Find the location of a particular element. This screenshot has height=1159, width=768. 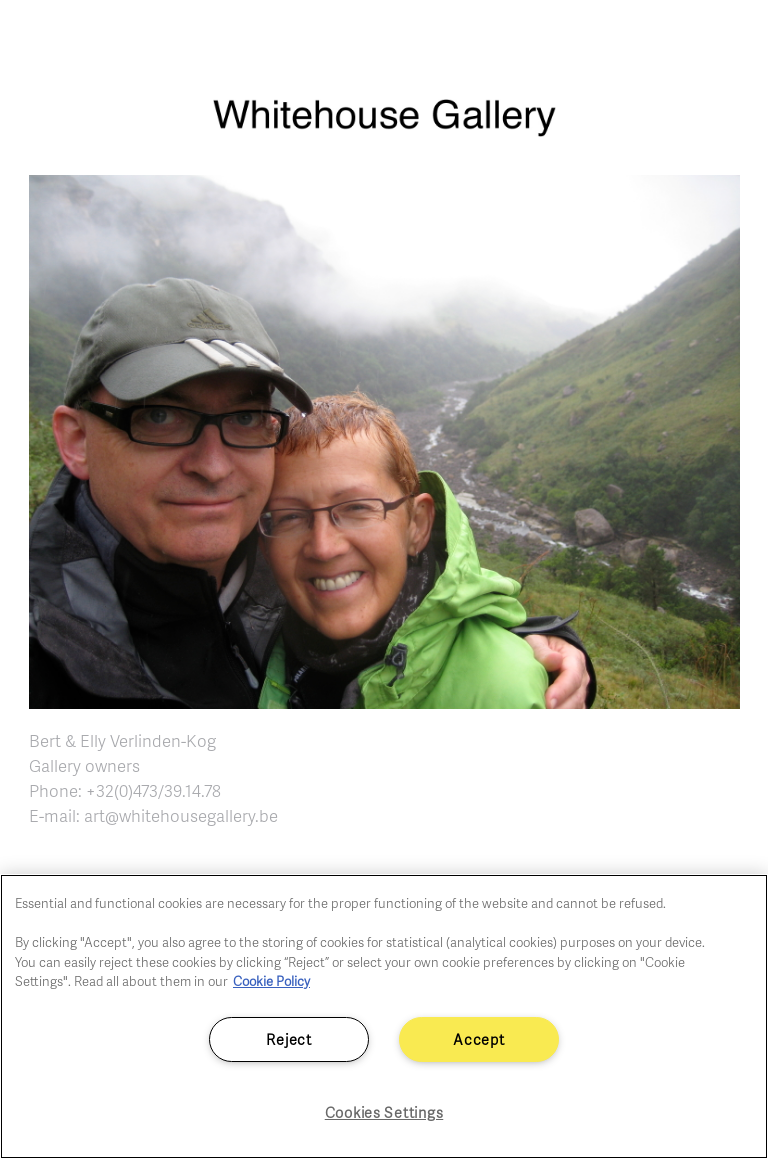

Accept is located at coordinates (478, 1039).